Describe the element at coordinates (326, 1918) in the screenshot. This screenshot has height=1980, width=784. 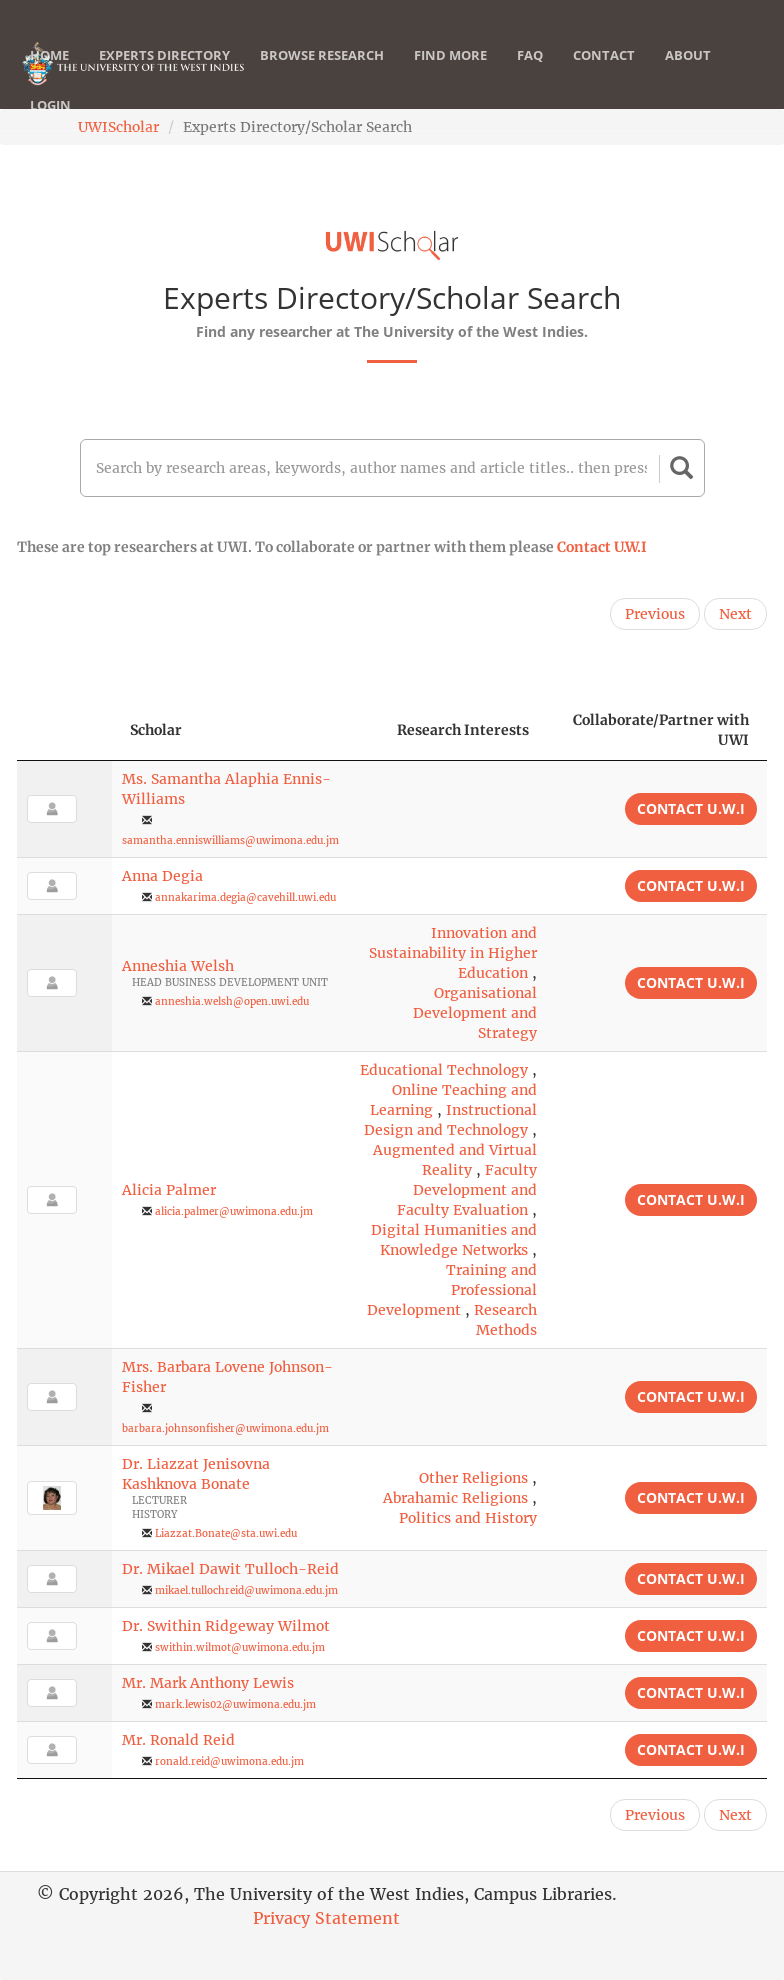
I see `Privacy Statement` at that location.